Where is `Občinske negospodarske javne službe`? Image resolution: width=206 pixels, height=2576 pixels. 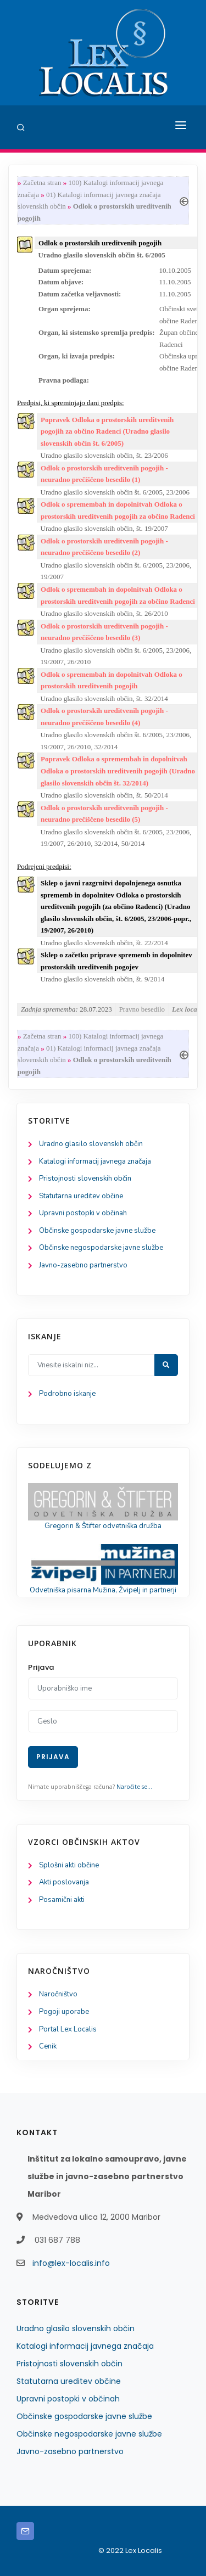 Občinske negospodarske javne službe is located at coordinates (101, 1248).